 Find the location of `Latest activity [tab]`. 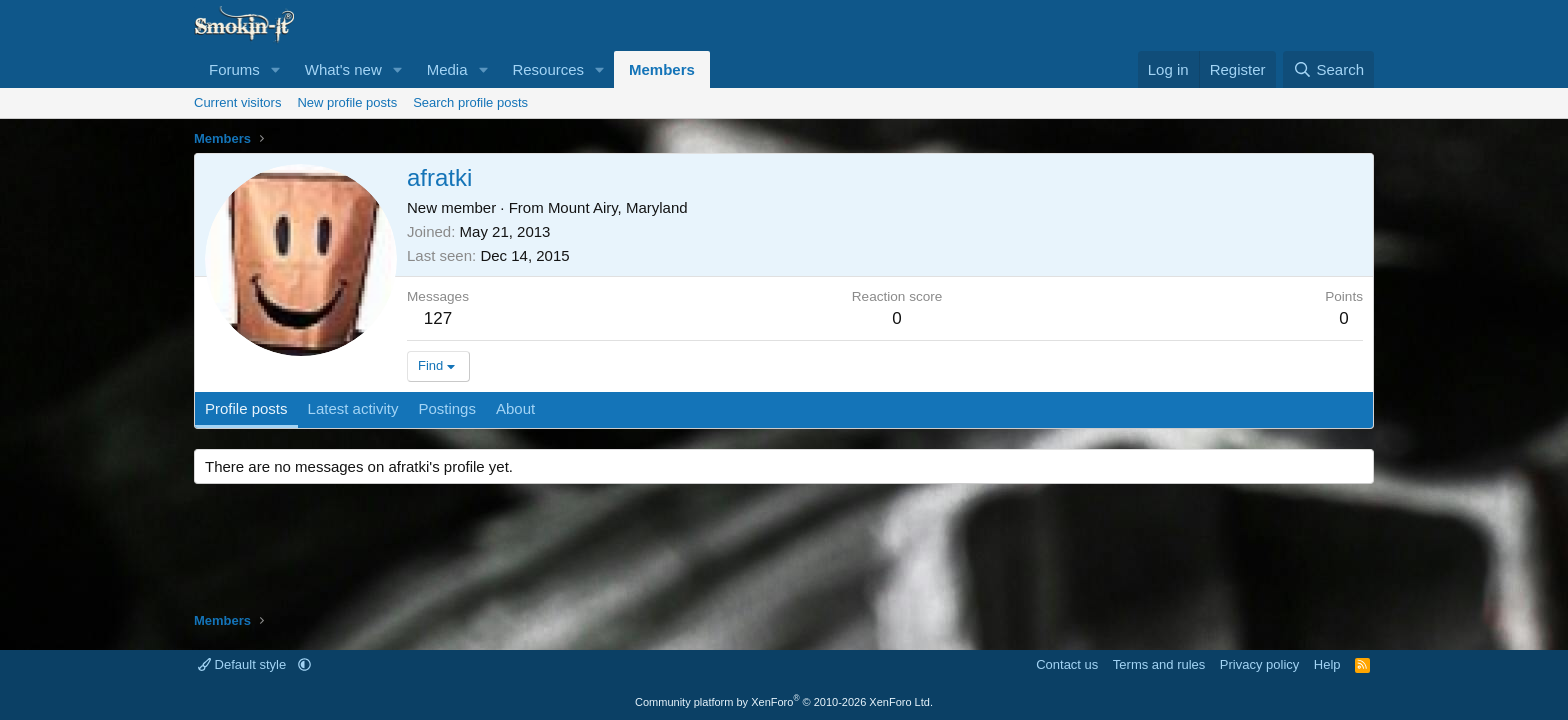

Latest activity [tab] is located at coordinates (353, 408).